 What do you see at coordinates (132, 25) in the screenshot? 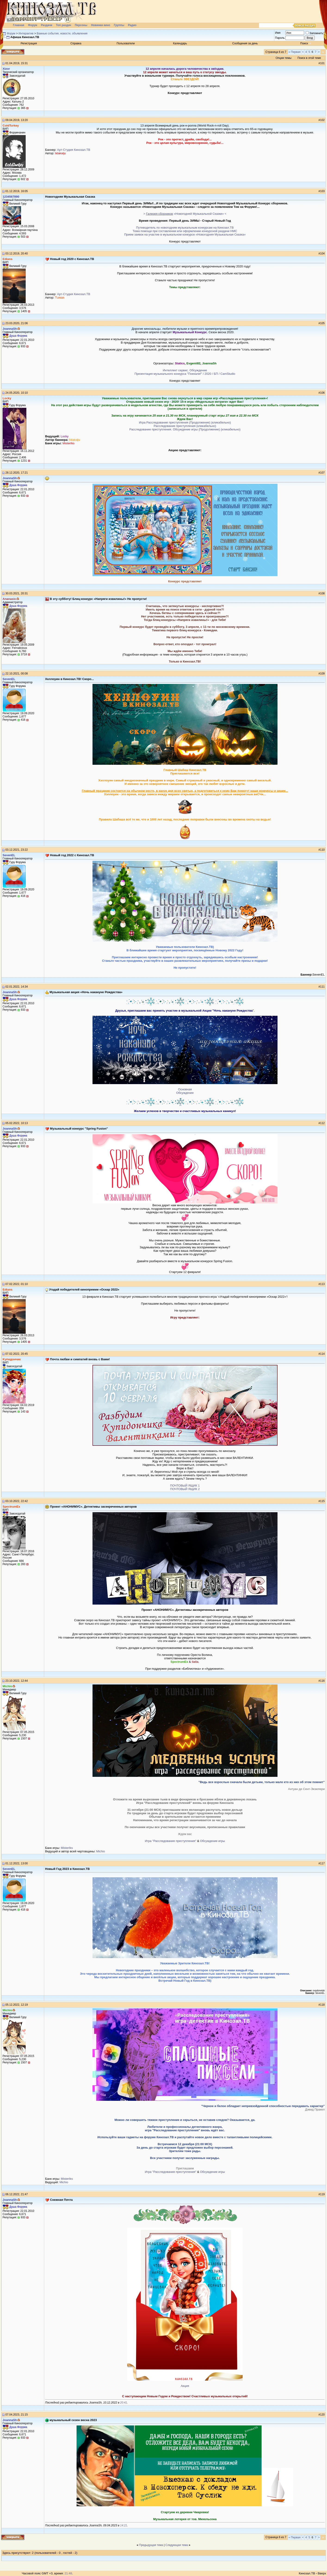
I see `Радио` at bounding box center [132, 25].